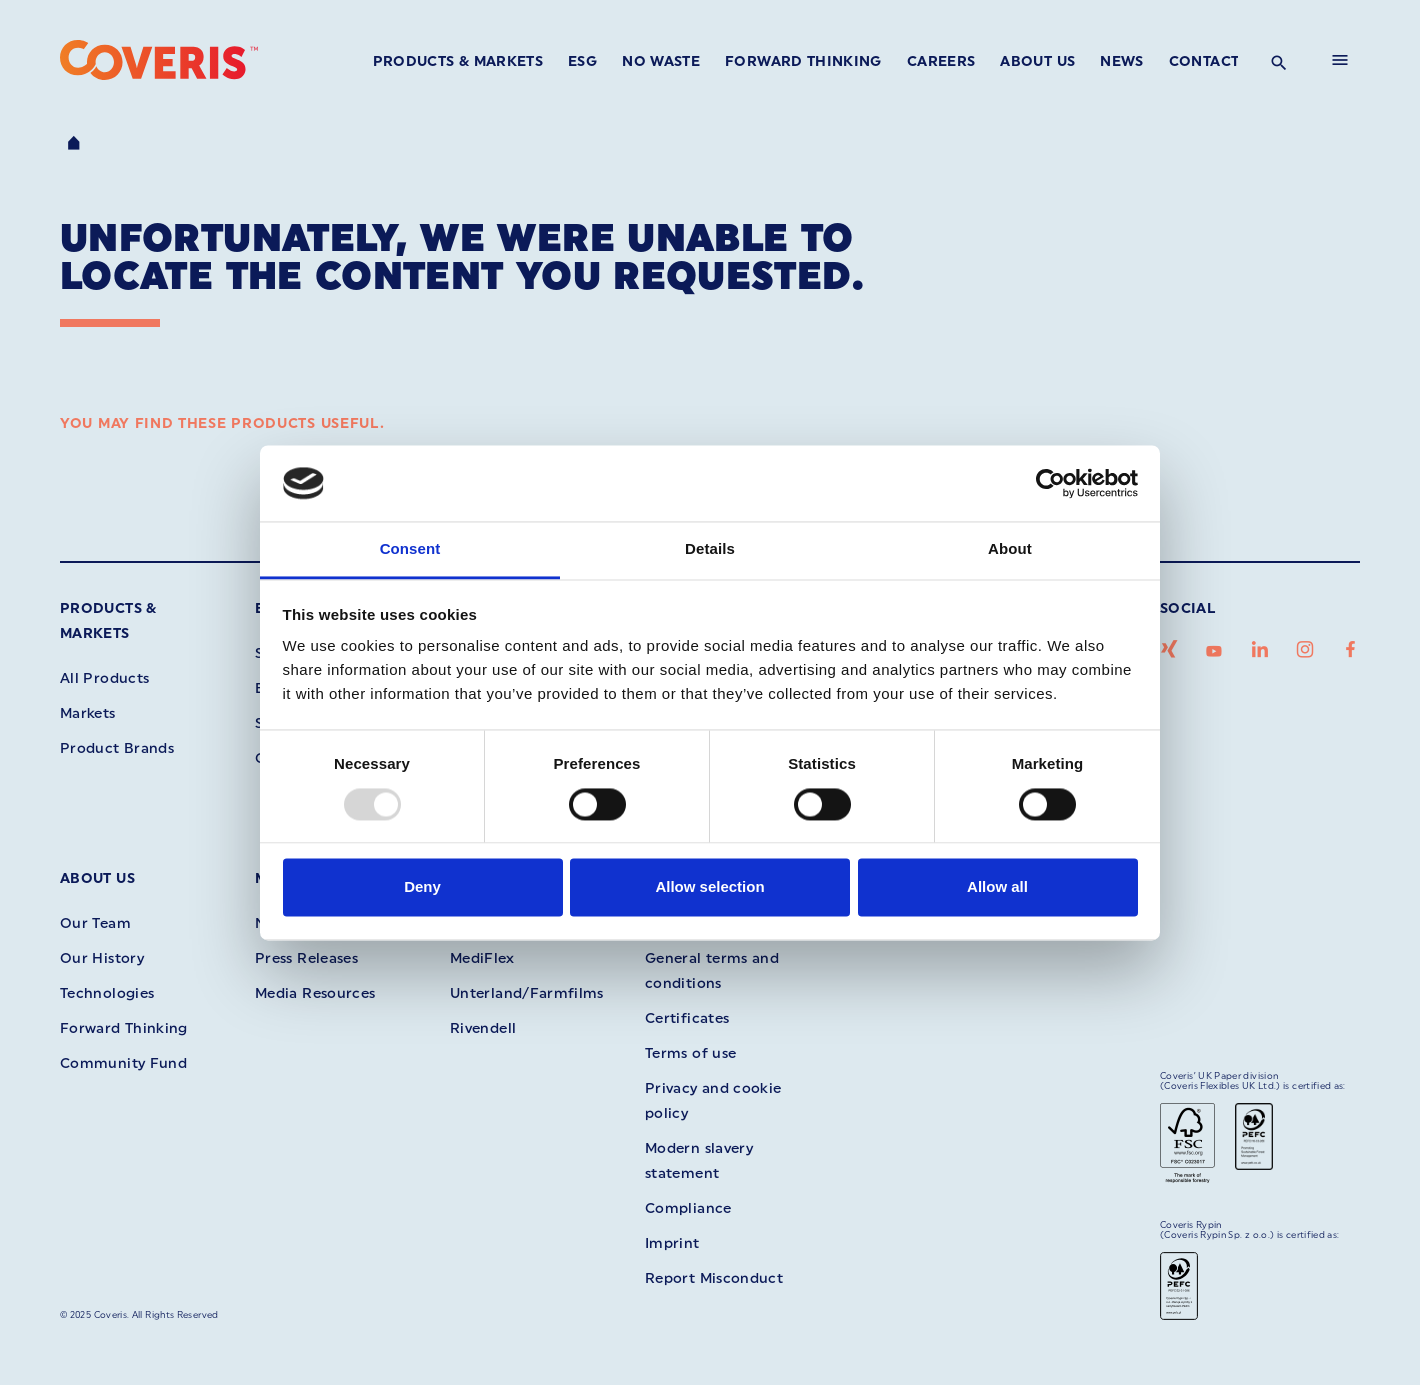  Describe the element at coordinates (687, 1018) in the screenshot. I see `Certificates` at that location.